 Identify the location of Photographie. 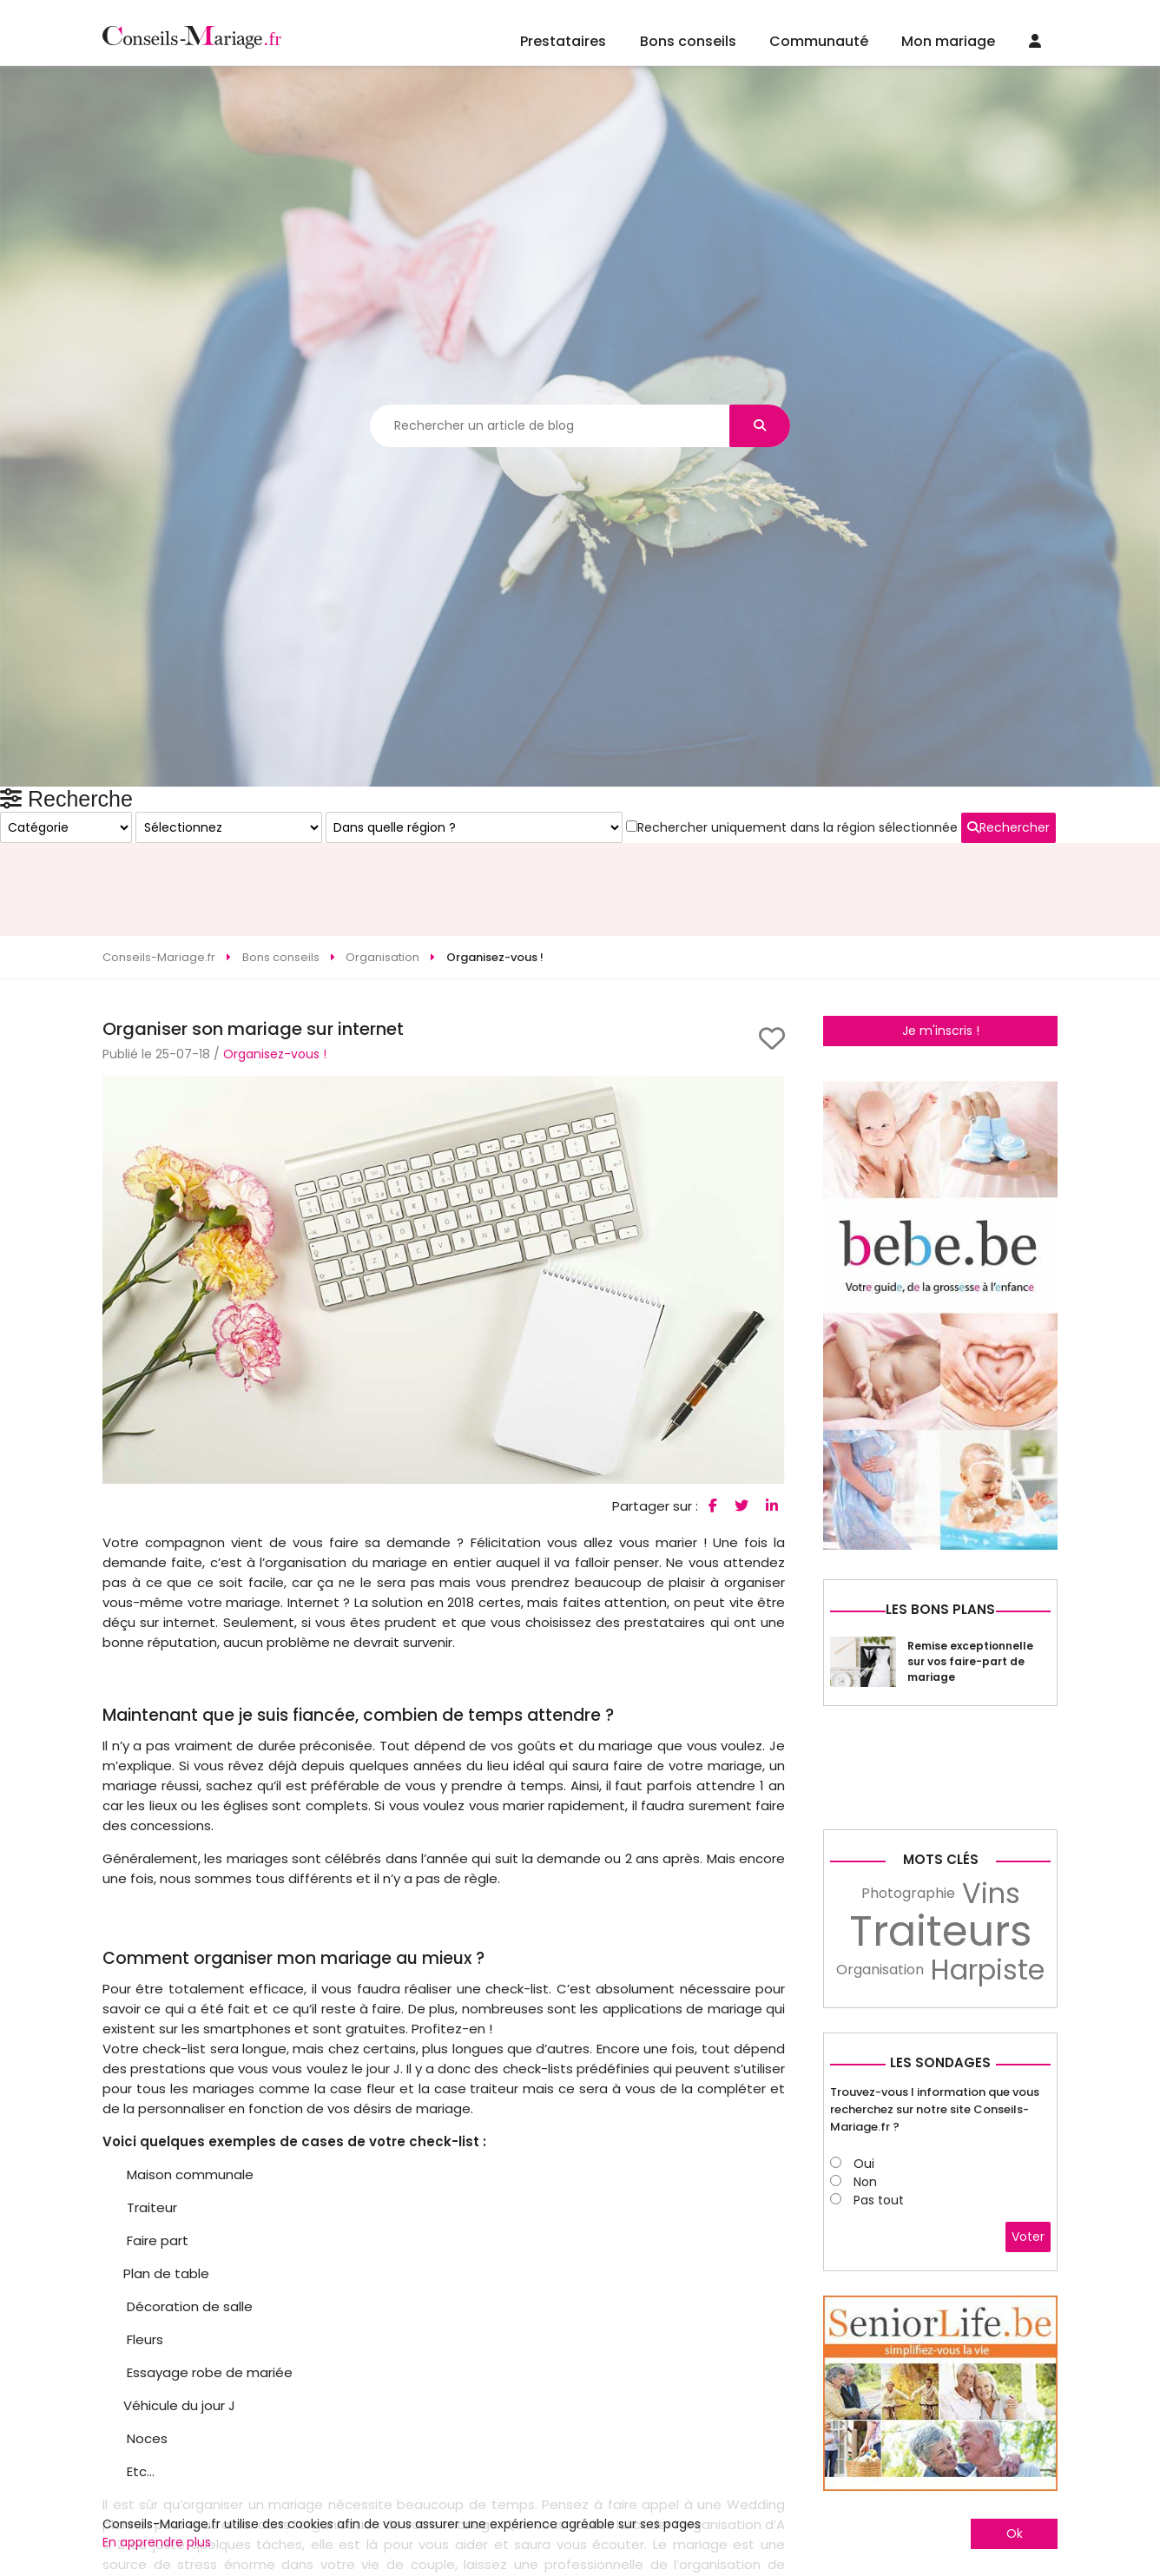
(908, 2175).